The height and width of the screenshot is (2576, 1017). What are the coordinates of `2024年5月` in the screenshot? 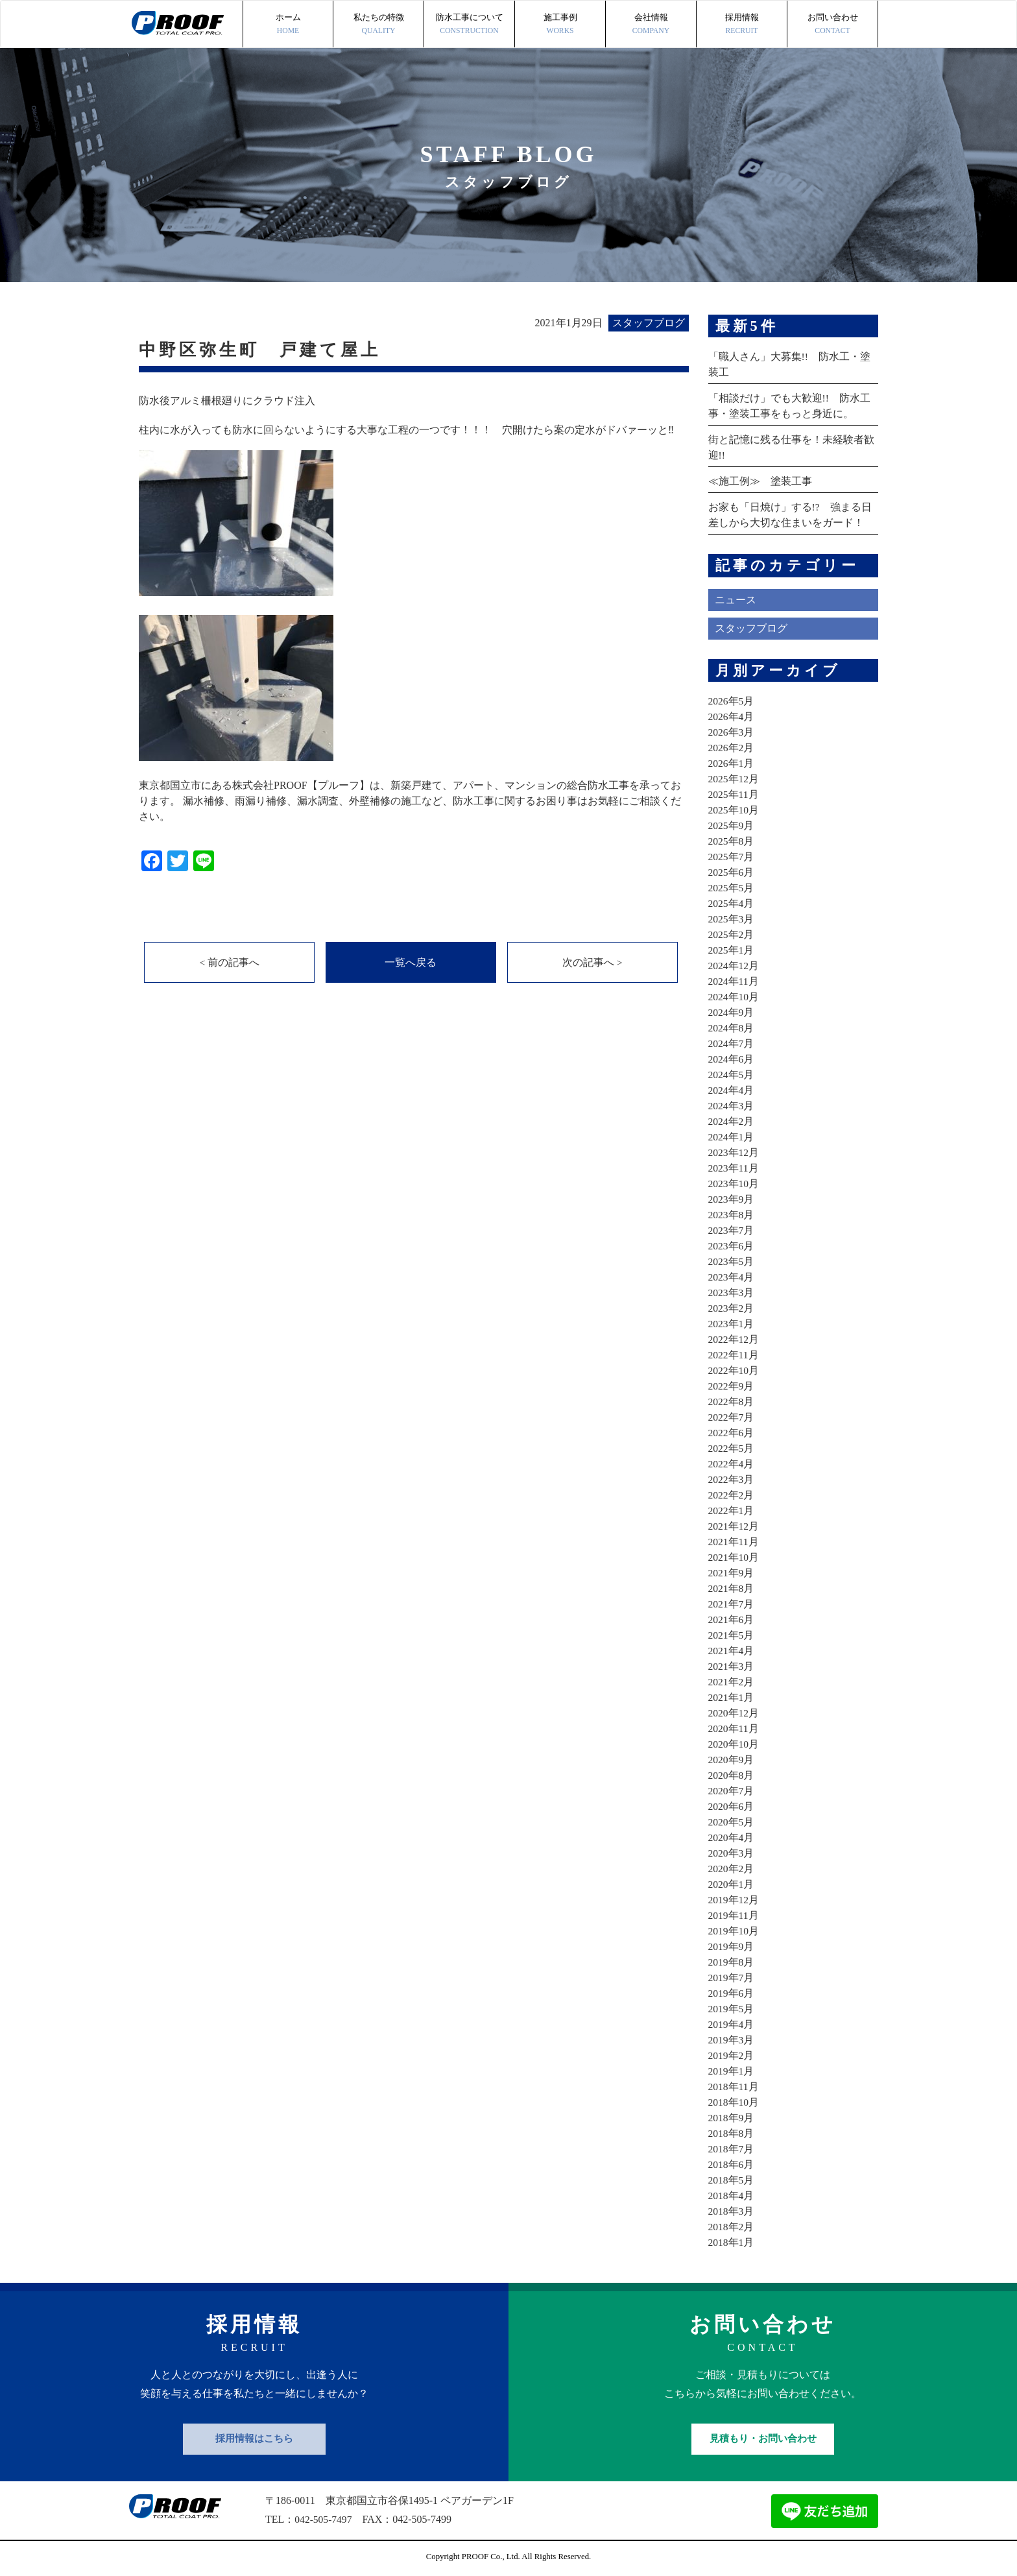 It's located at (731, 1074).